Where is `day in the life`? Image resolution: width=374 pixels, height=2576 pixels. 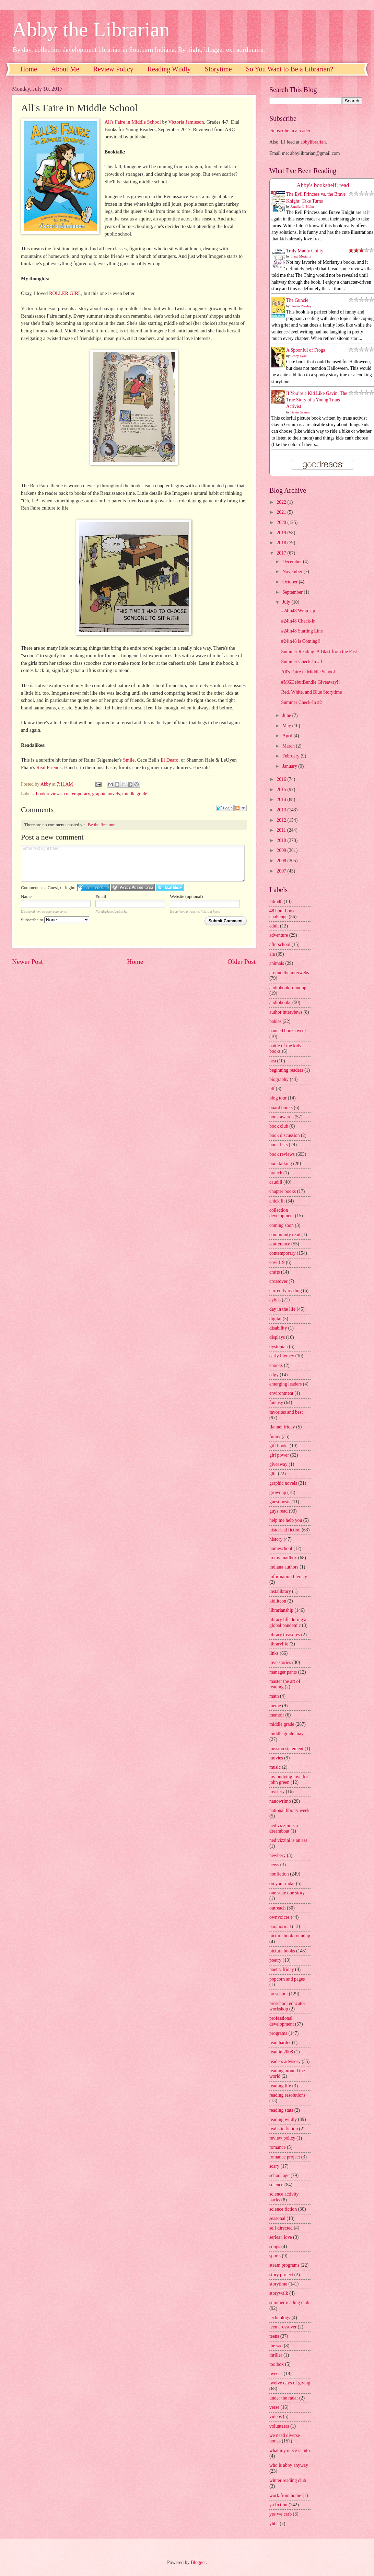
day in the life is located at coordinates (282, 1309).